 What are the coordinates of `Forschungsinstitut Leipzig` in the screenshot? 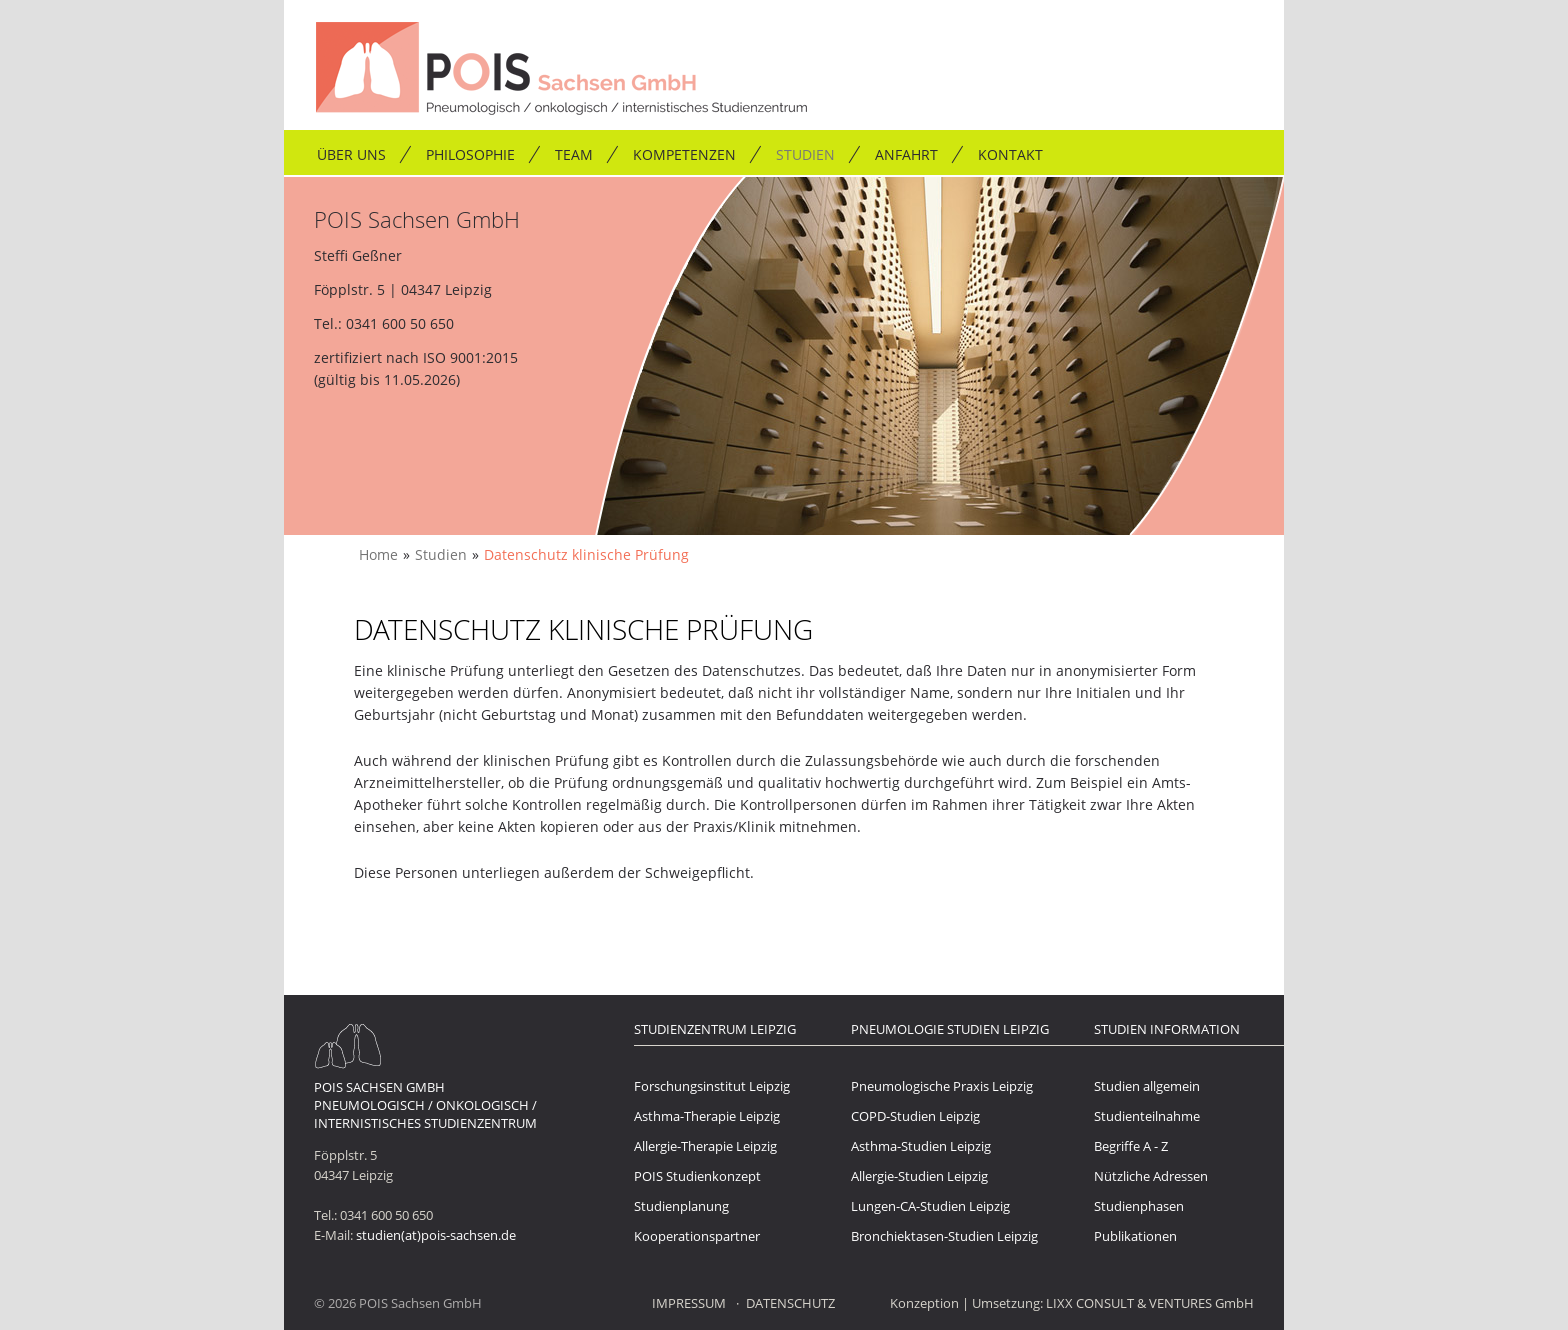 It's located at (712, 1086).